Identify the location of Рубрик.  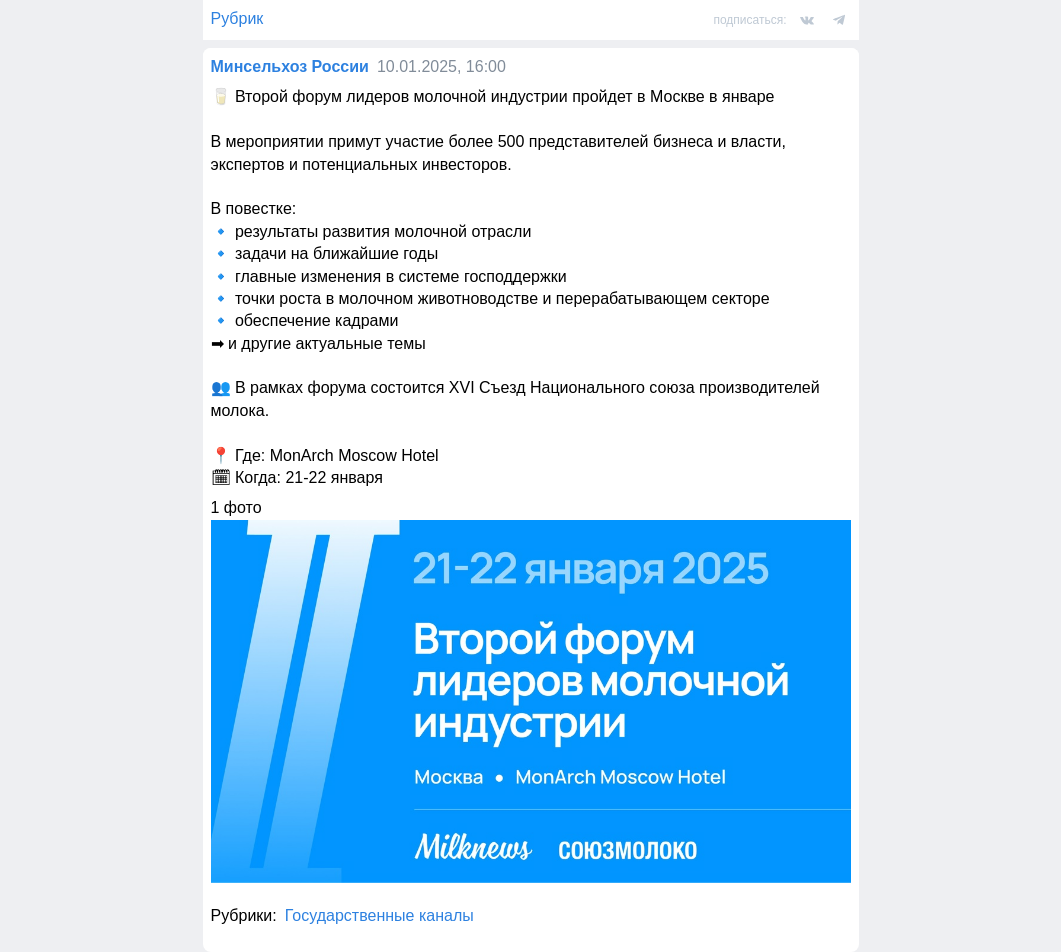
(237, 18).